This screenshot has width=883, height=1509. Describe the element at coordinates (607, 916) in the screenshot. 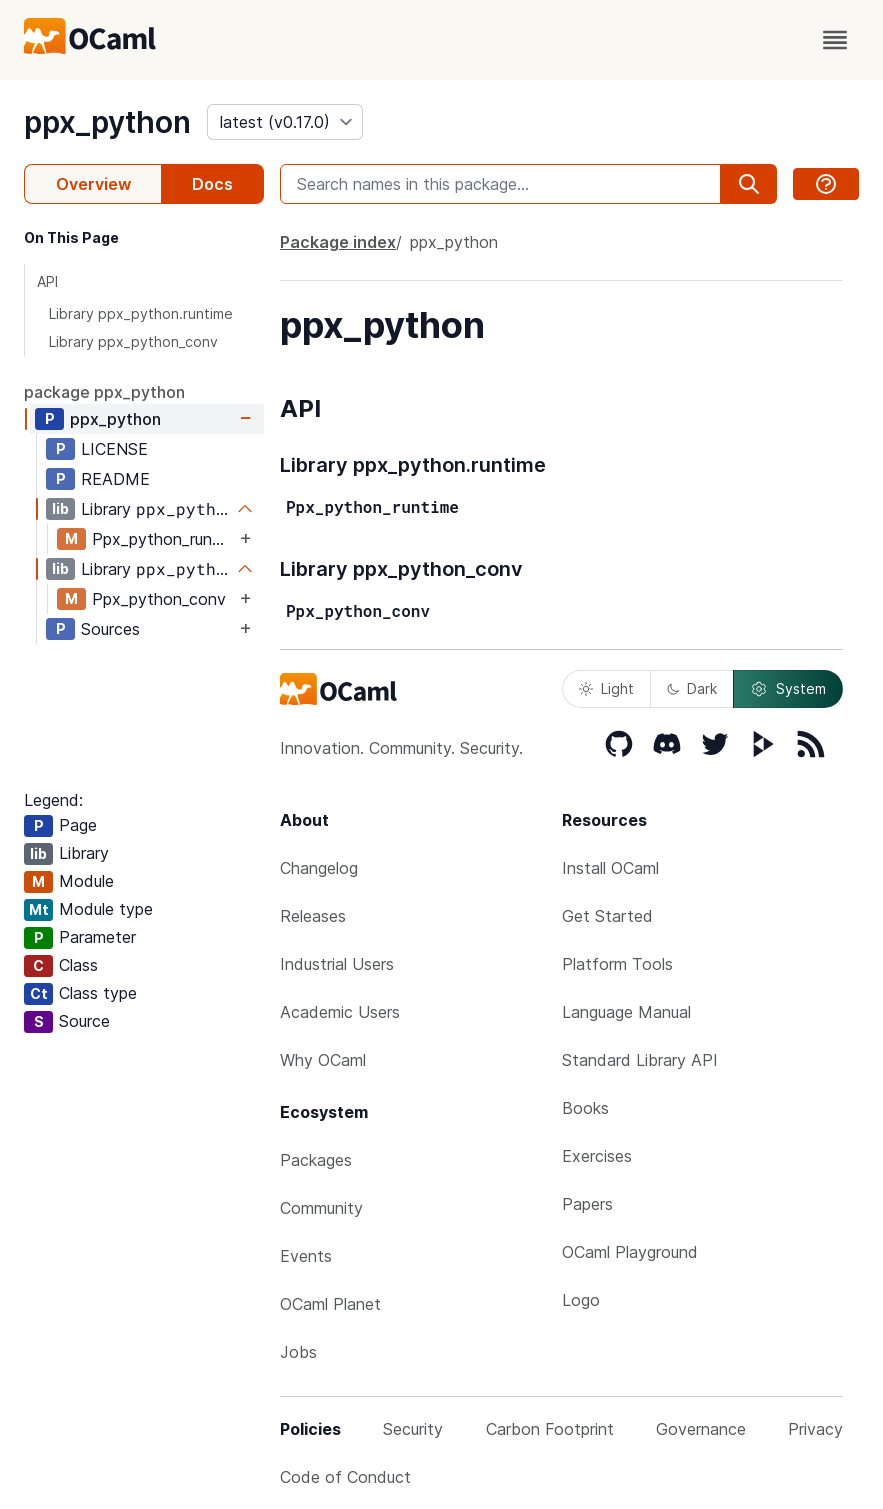

I see `Get Started` at that location.